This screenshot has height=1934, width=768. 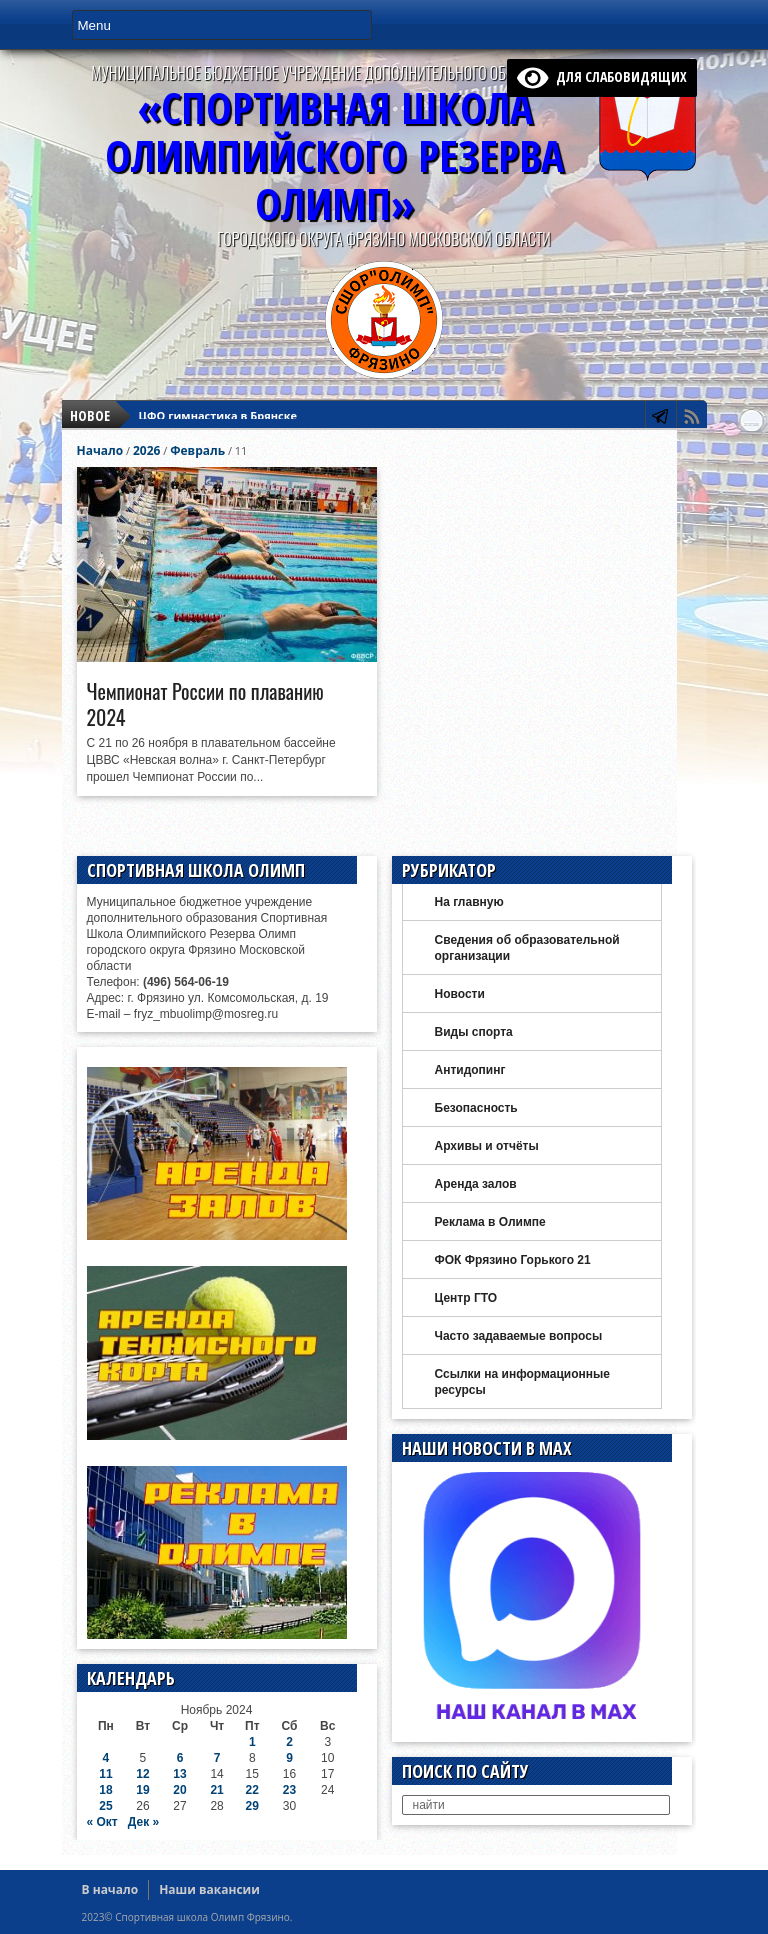 I want to click on 19 [Записи, опубликованные 19.11.2024], so click(x=142, y=1790).